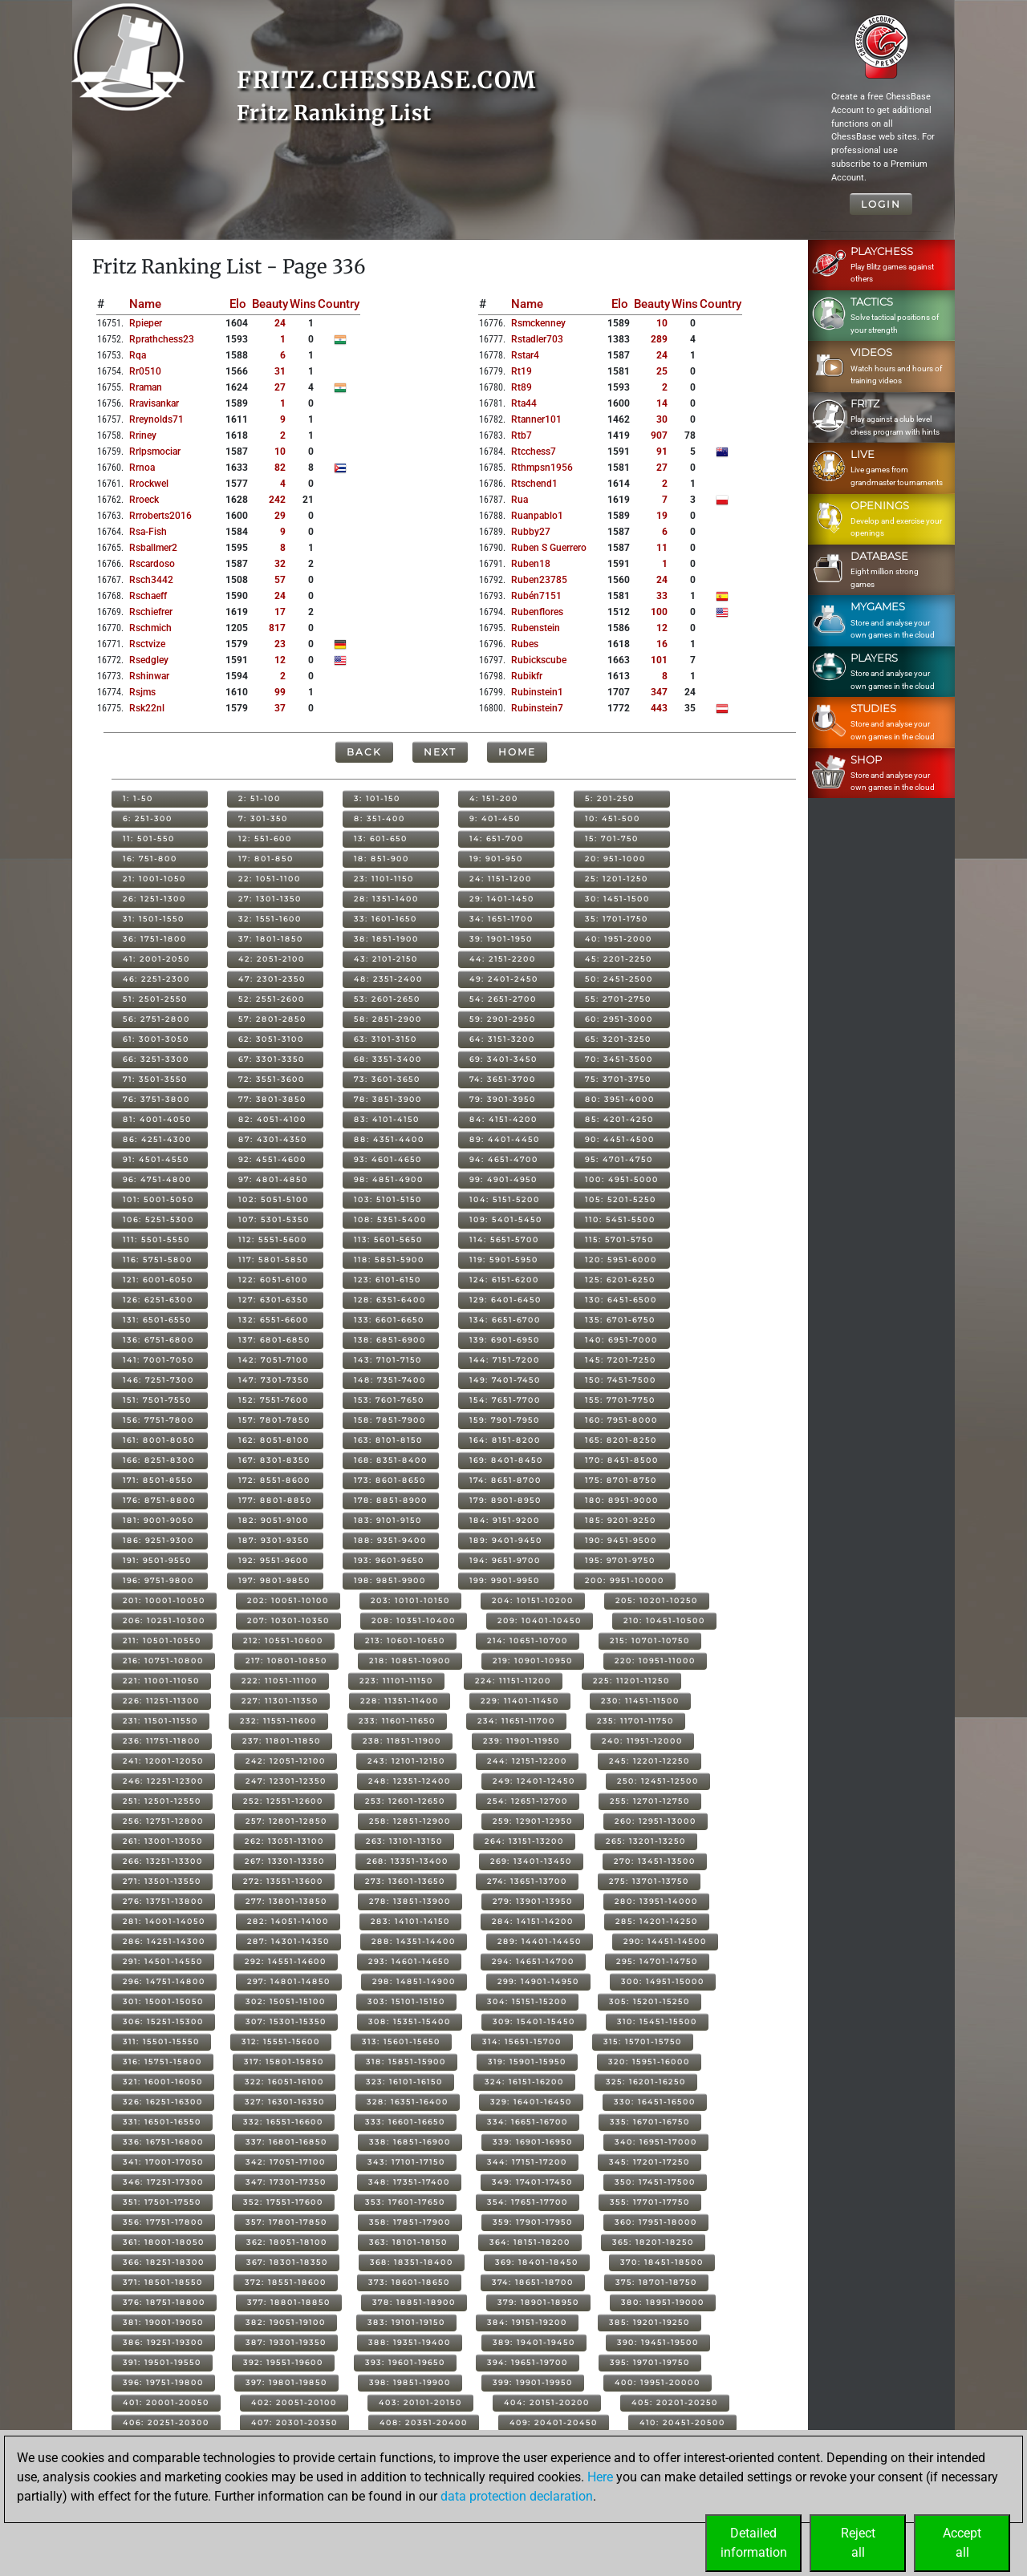  I want to click on 328: 16351-16400, so click(408, 2101).